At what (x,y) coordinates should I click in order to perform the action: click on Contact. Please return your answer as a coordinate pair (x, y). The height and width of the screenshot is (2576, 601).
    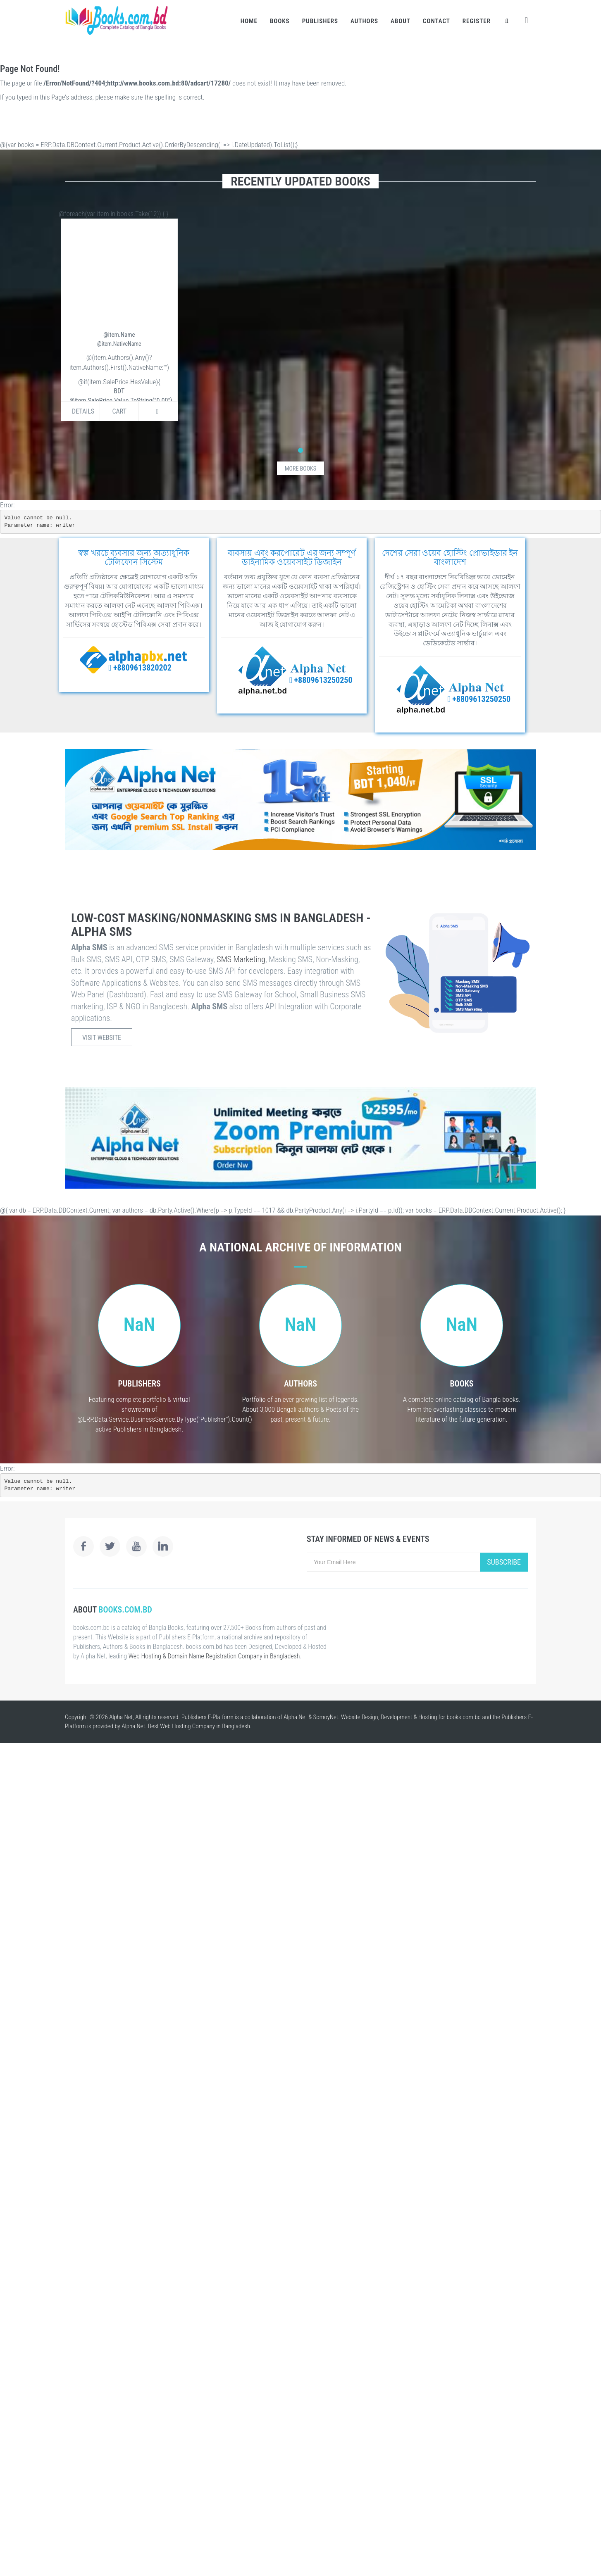
    Looking at the image, I should click on (436, 21).